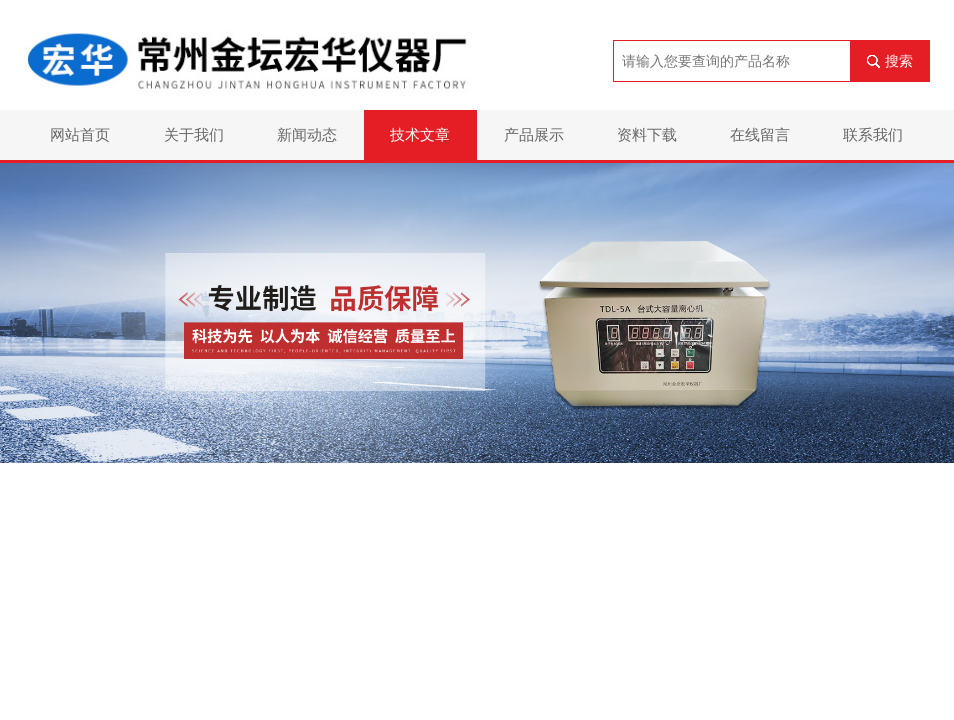 Image resolution: width=954 pixels, height=720 pixels. I want to click on 关于我们, so click(194, 134).